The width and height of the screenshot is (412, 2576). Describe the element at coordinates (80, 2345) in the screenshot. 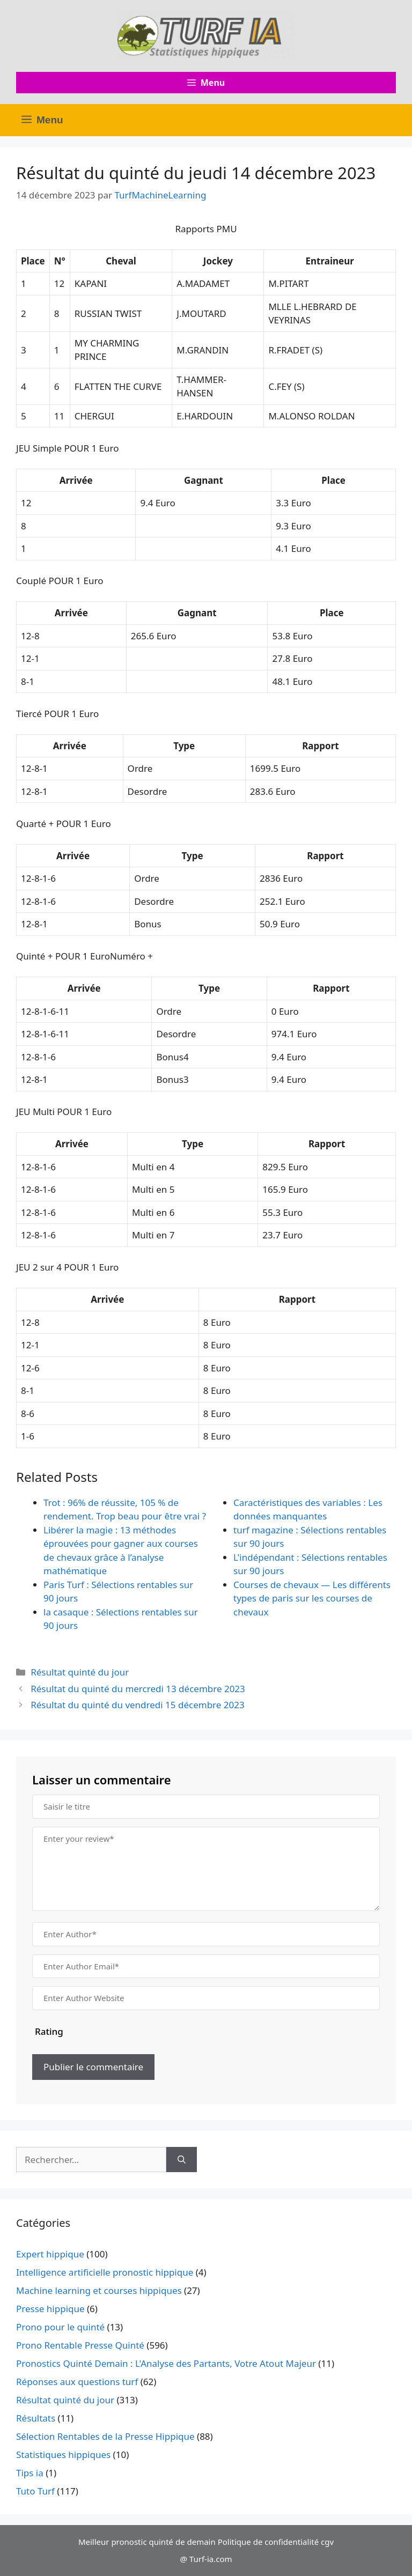

I see `Prono Rentable Presse Quinté` at that location.